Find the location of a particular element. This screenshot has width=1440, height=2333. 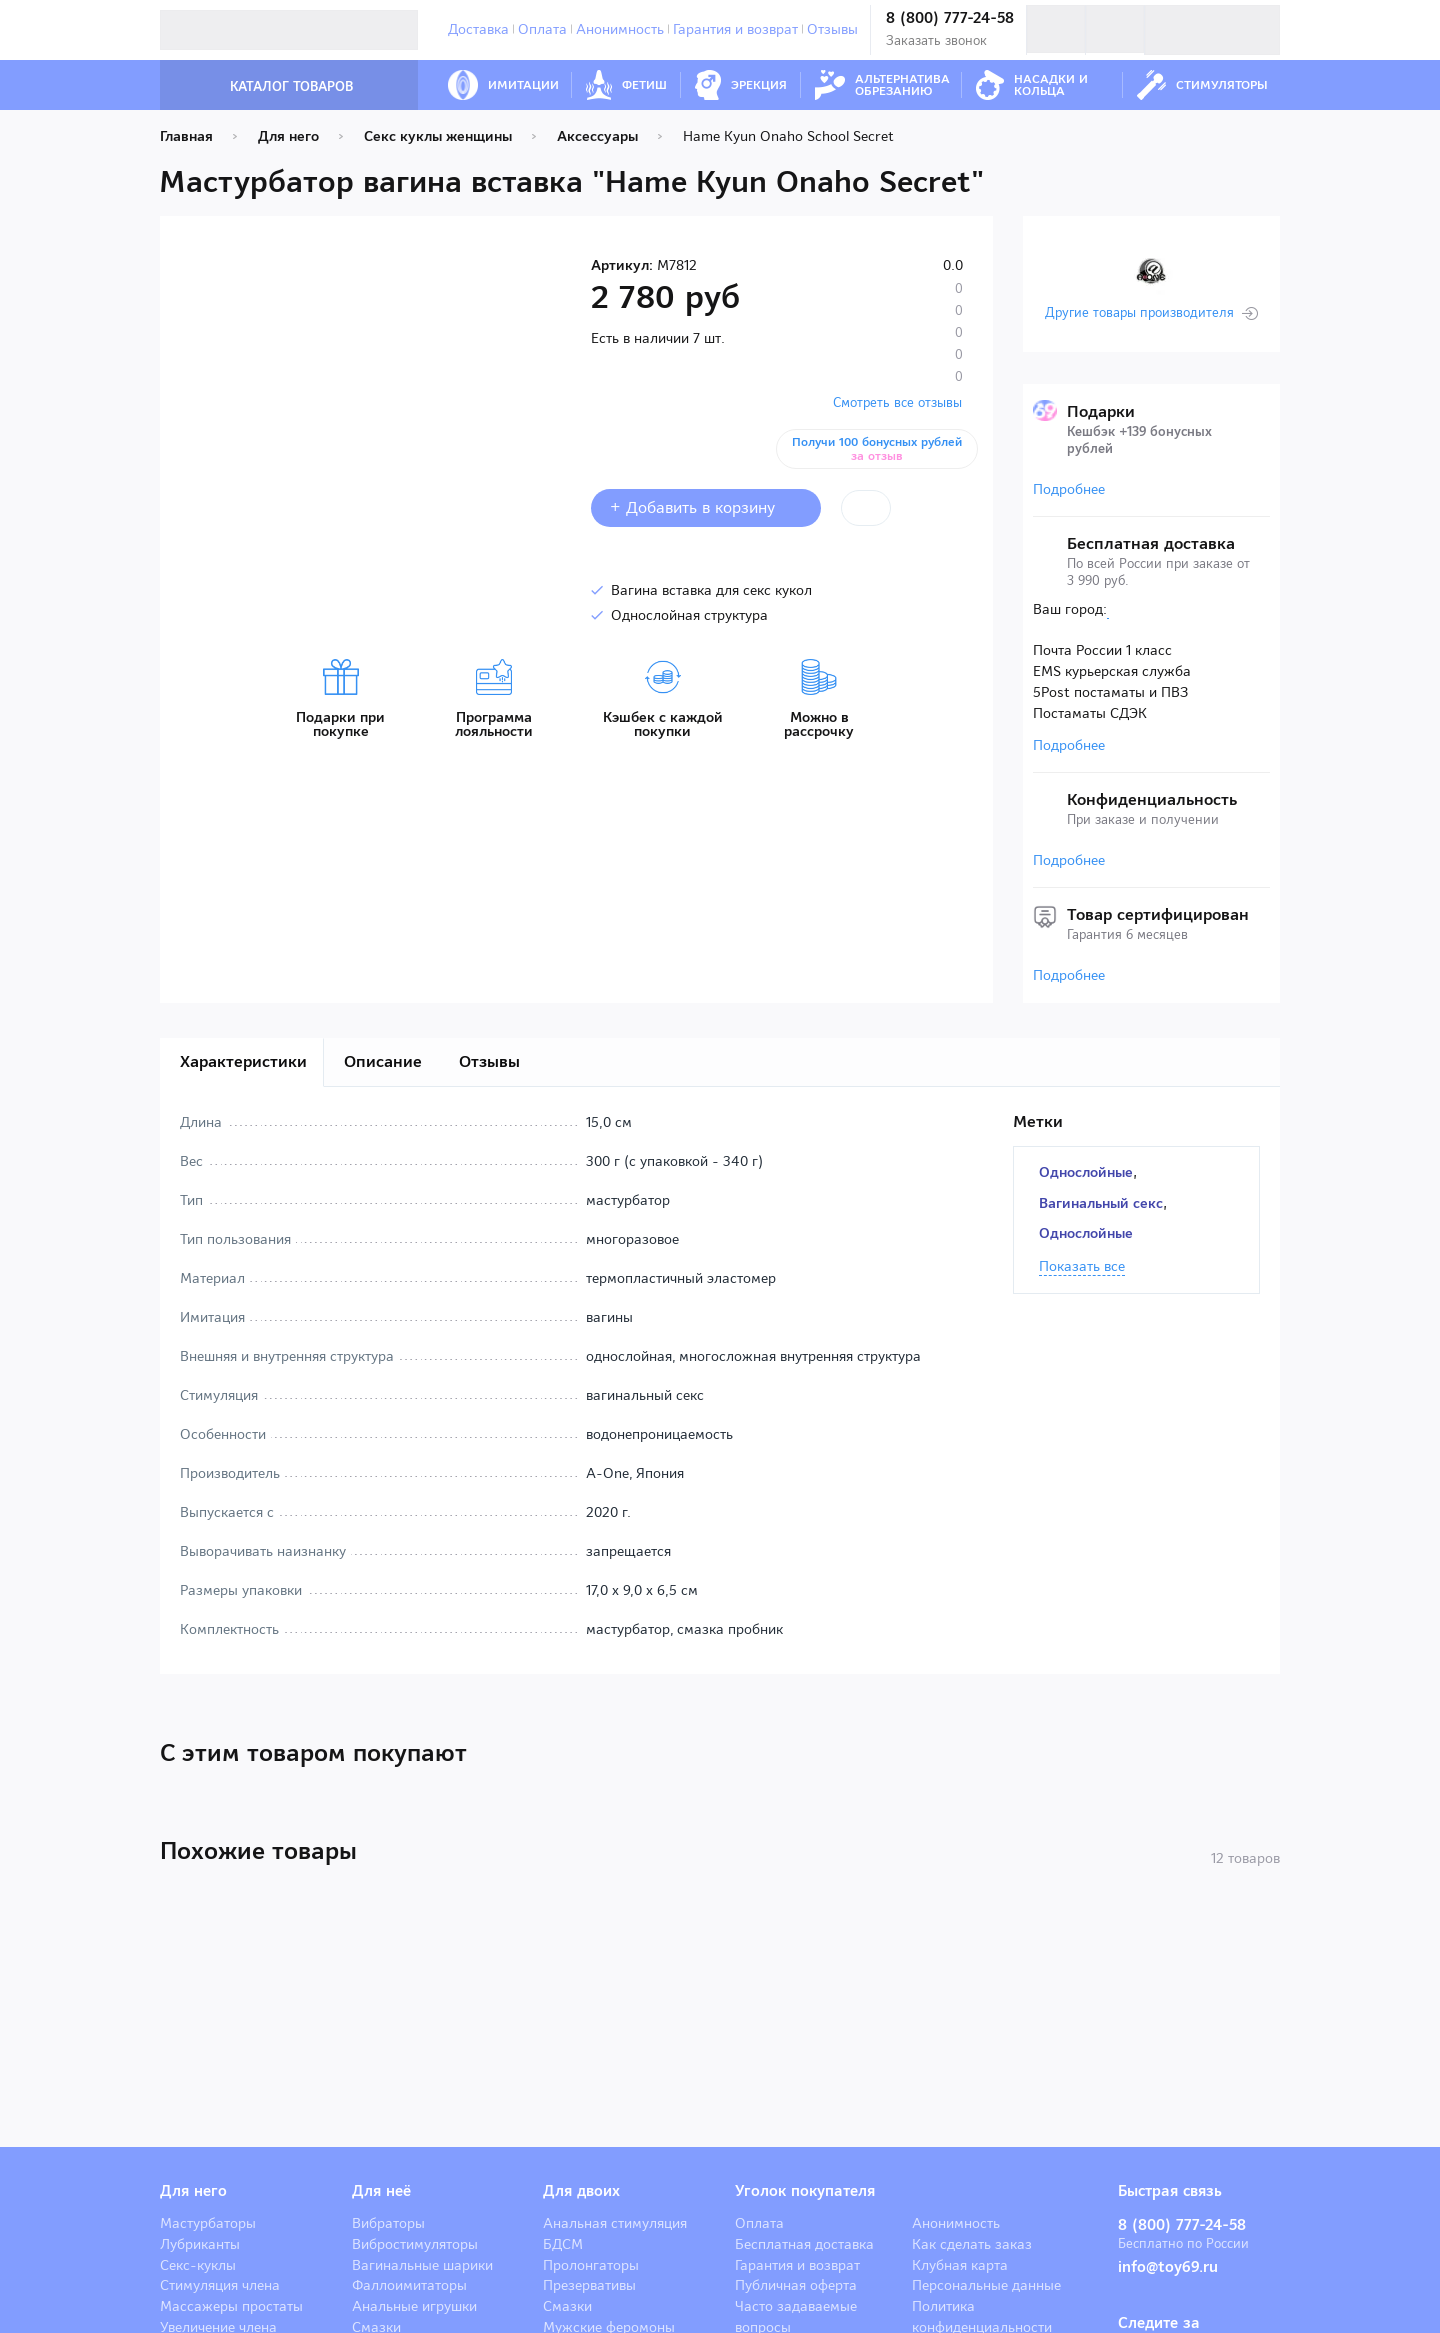

Гарантия и возврат is located at coordinates (735, 29).